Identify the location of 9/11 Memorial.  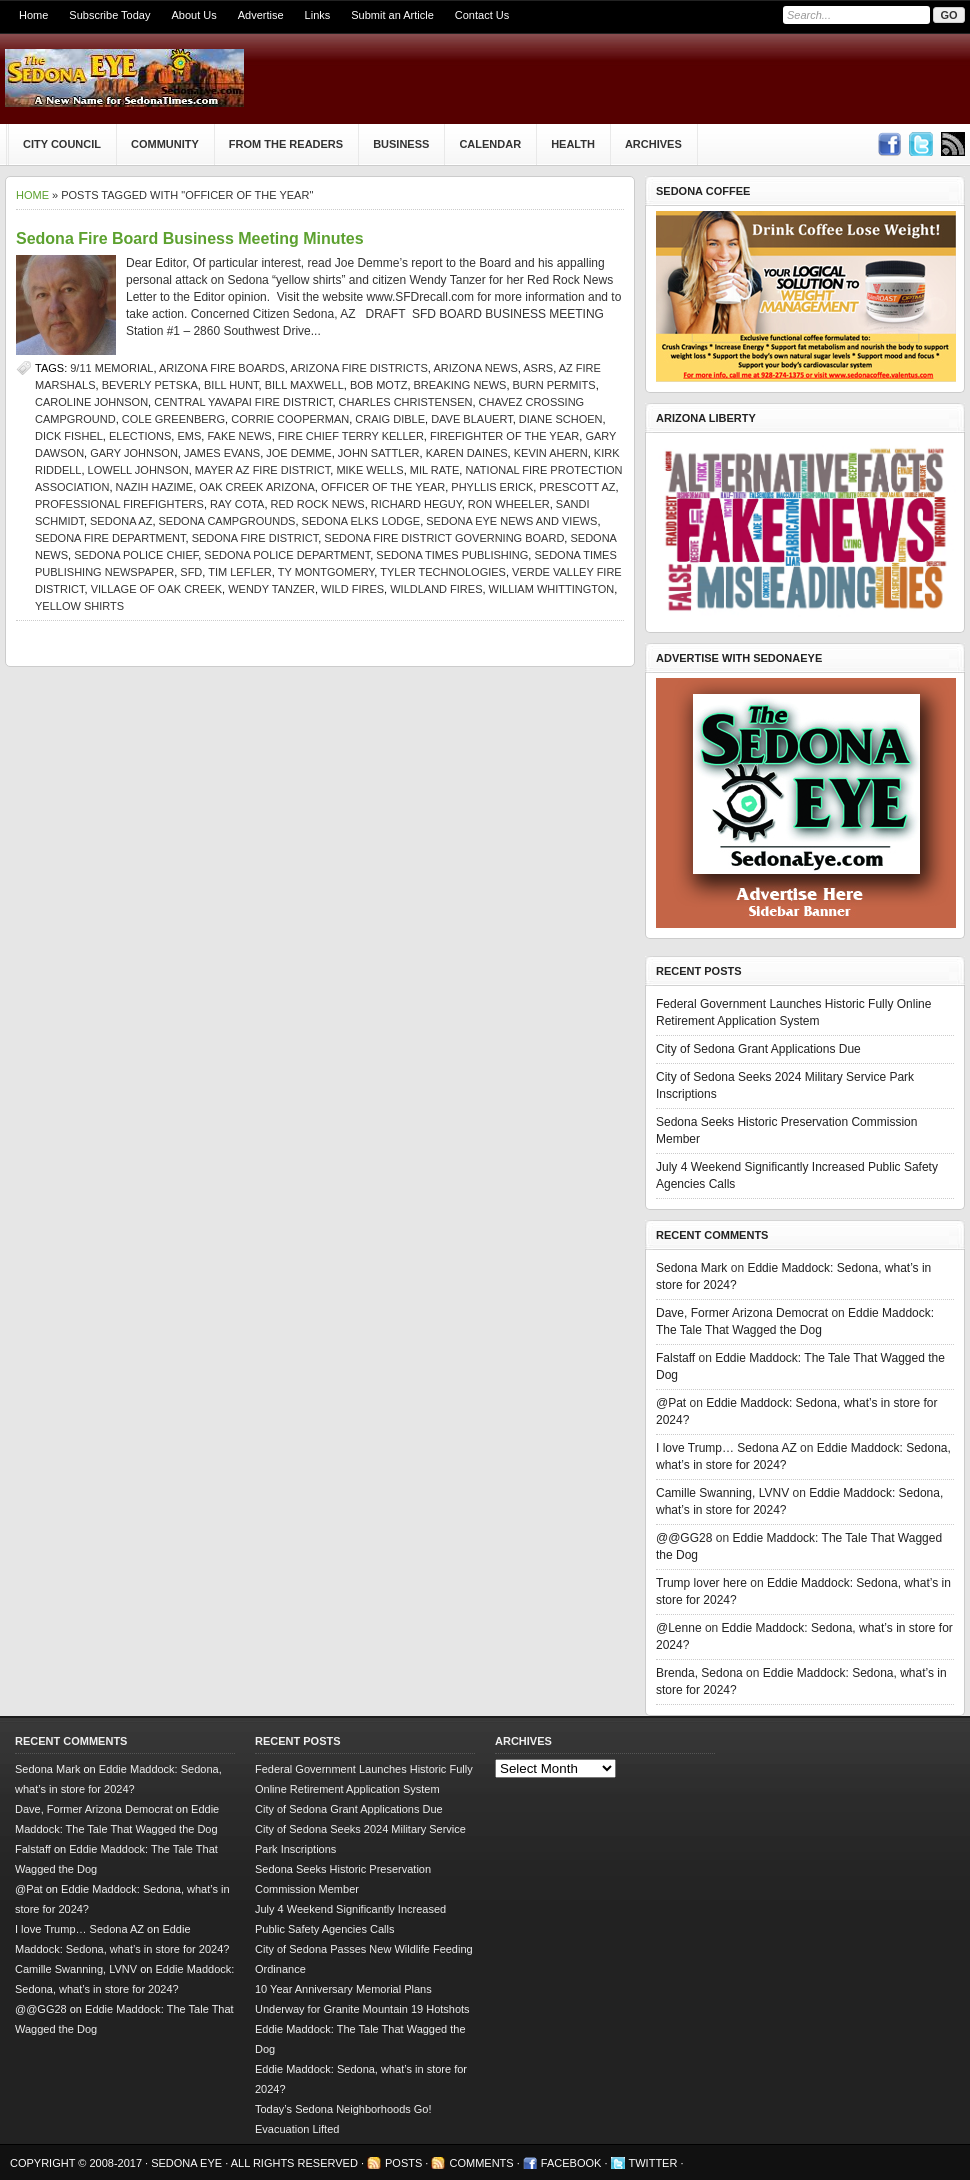
(111, 368).